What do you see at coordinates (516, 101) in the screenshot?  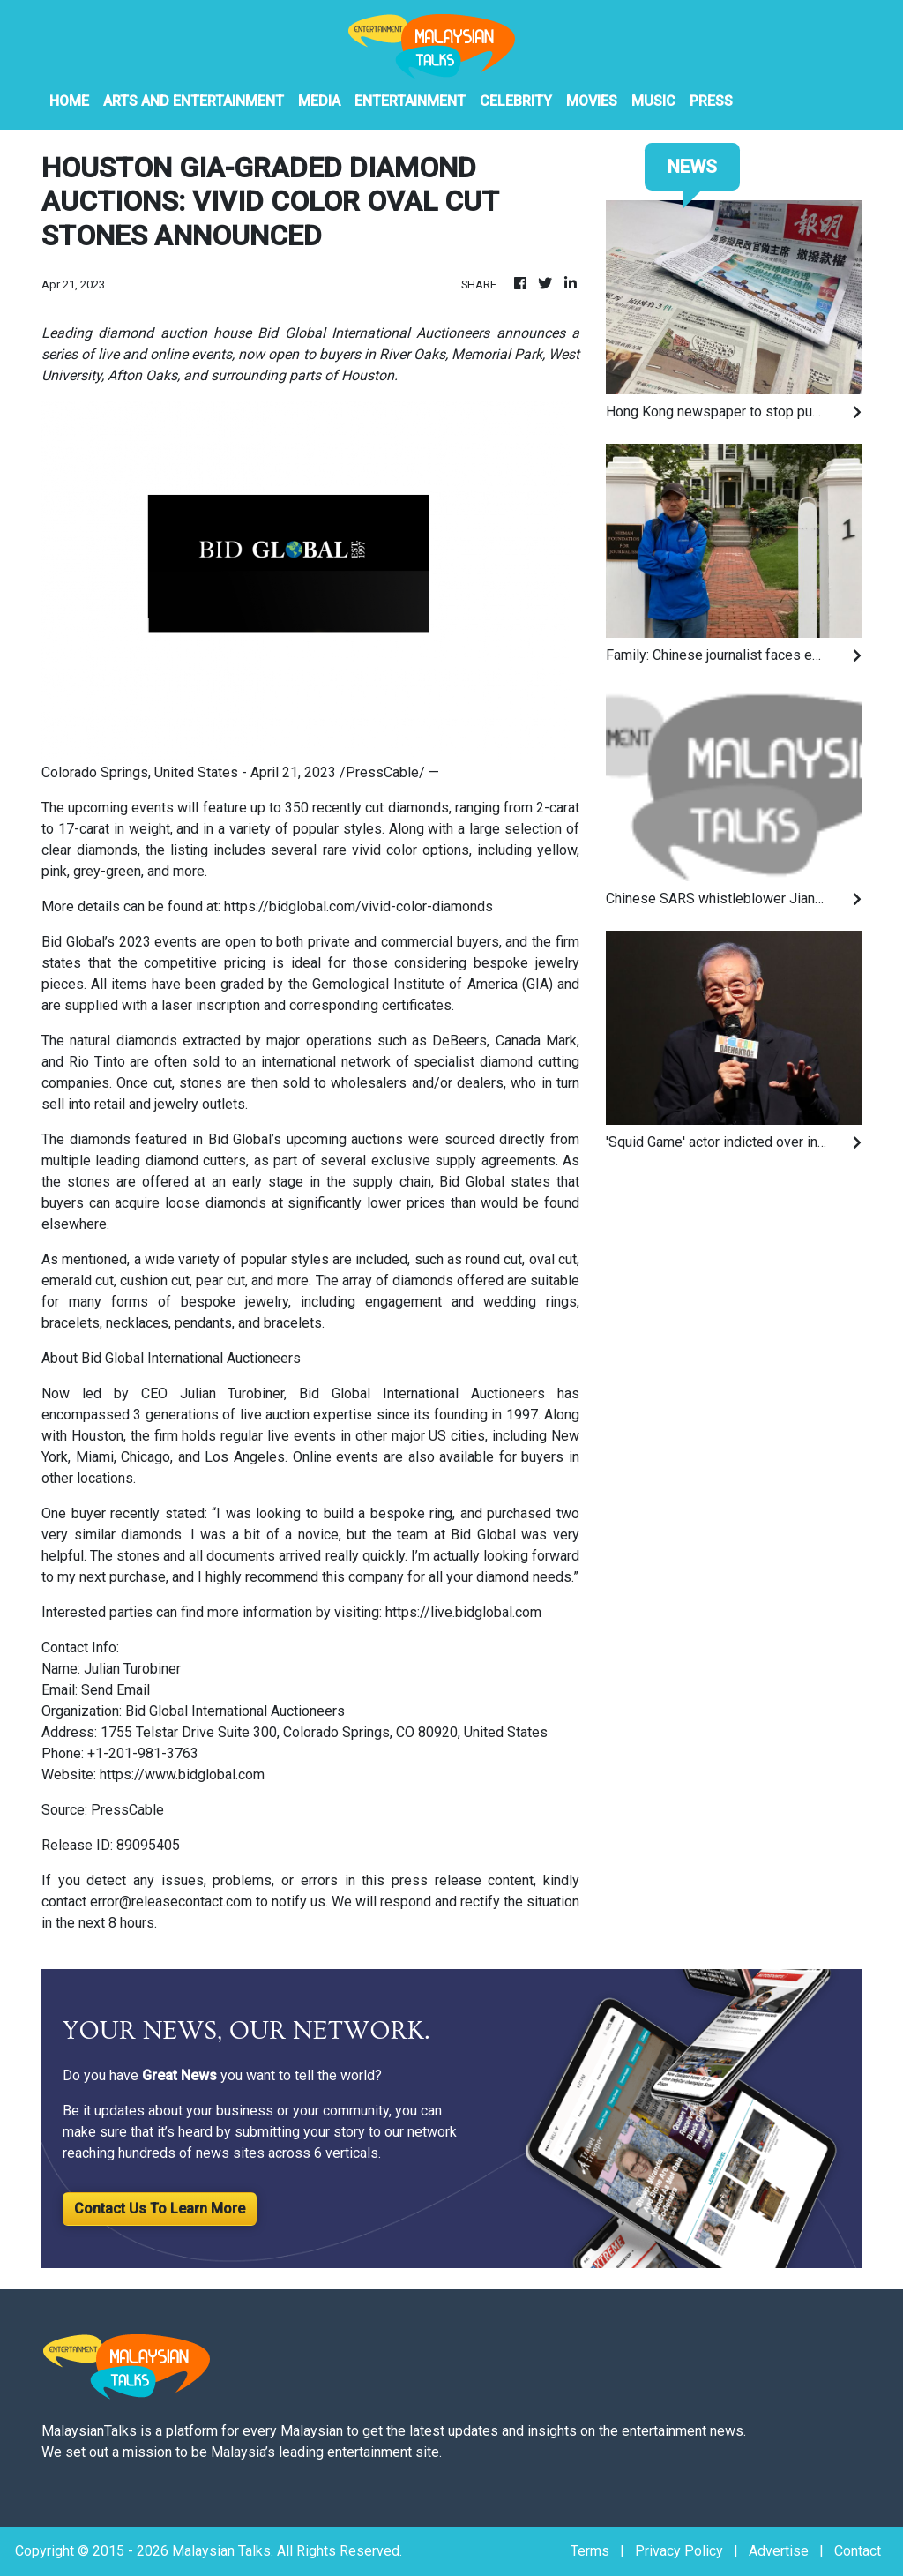 I see `Celebrity` at bounding box center [516, 101].